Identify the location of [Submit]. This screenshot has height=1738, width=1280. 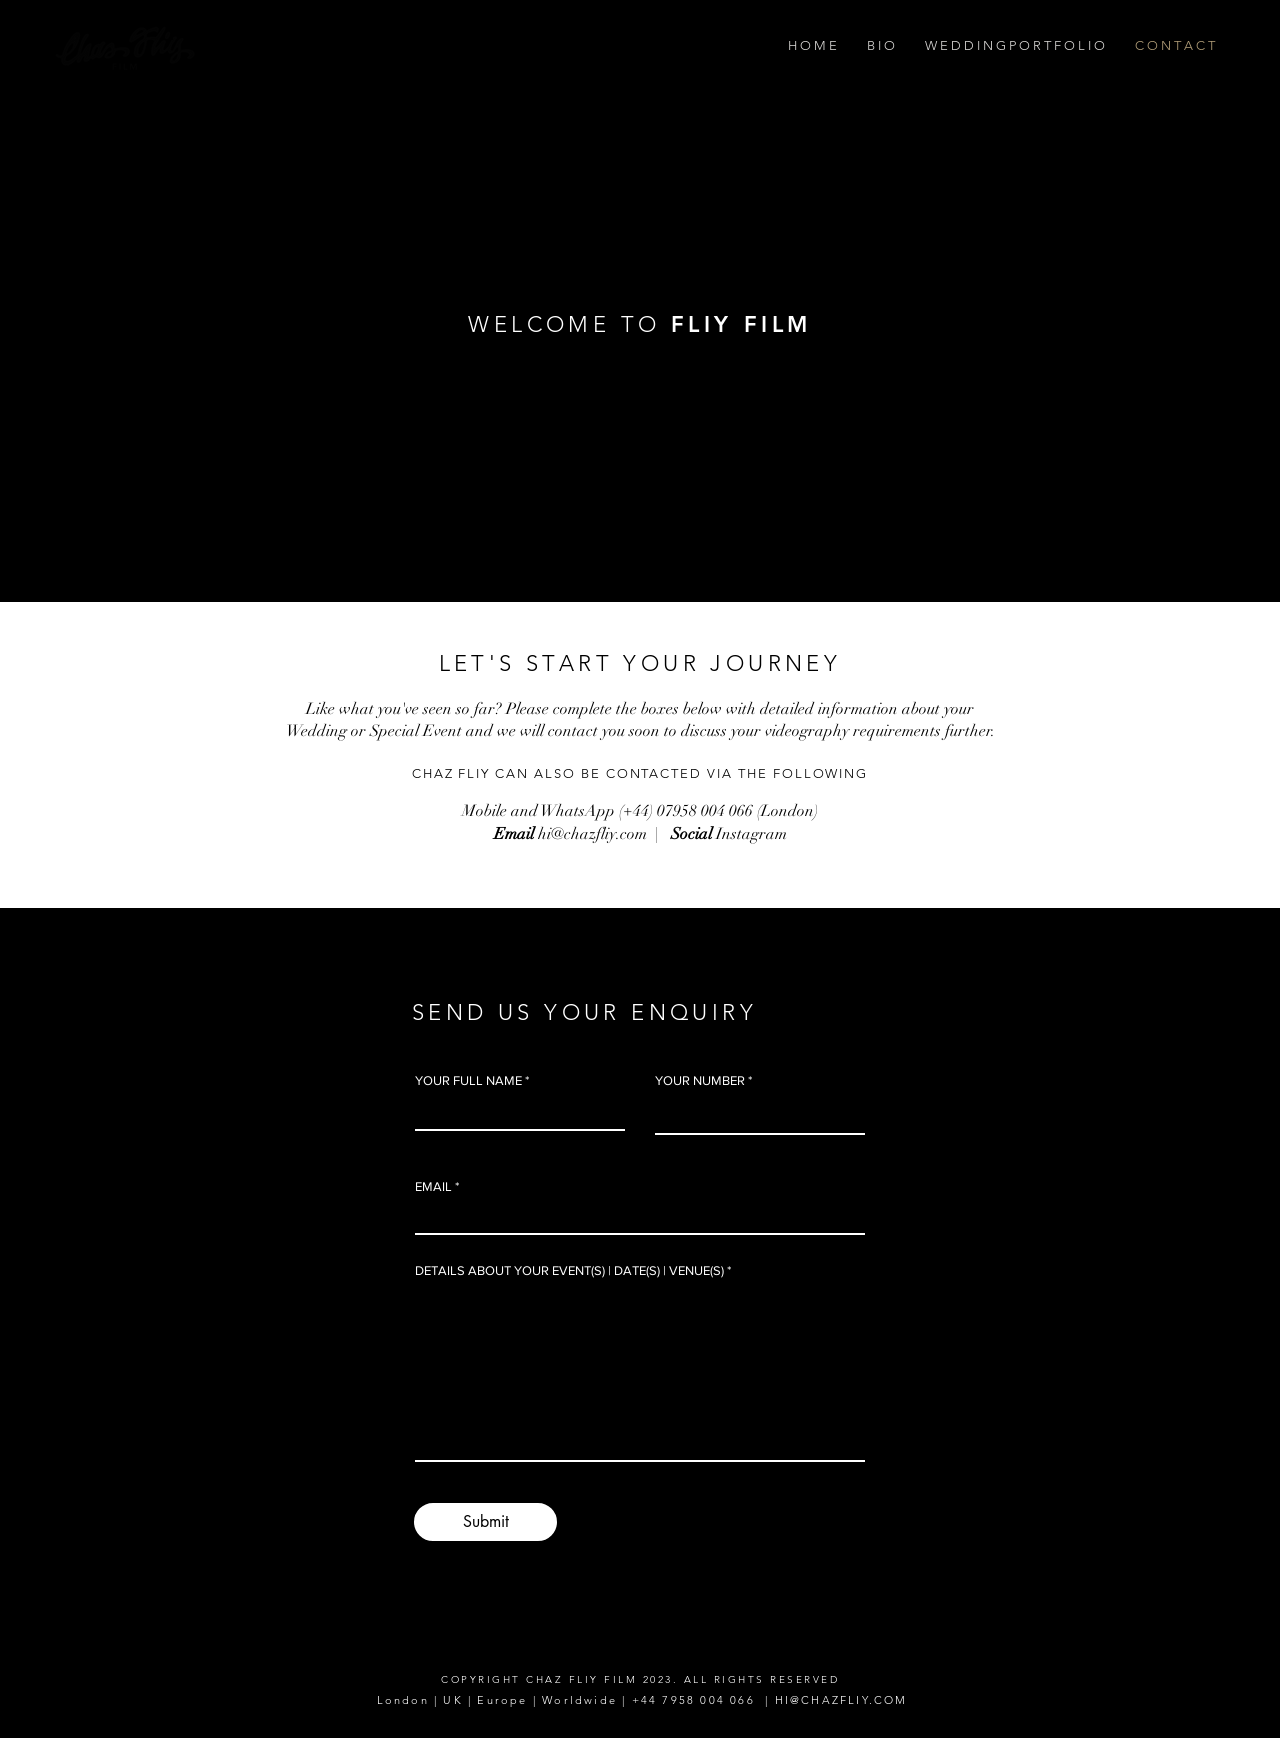
(485, 1522).